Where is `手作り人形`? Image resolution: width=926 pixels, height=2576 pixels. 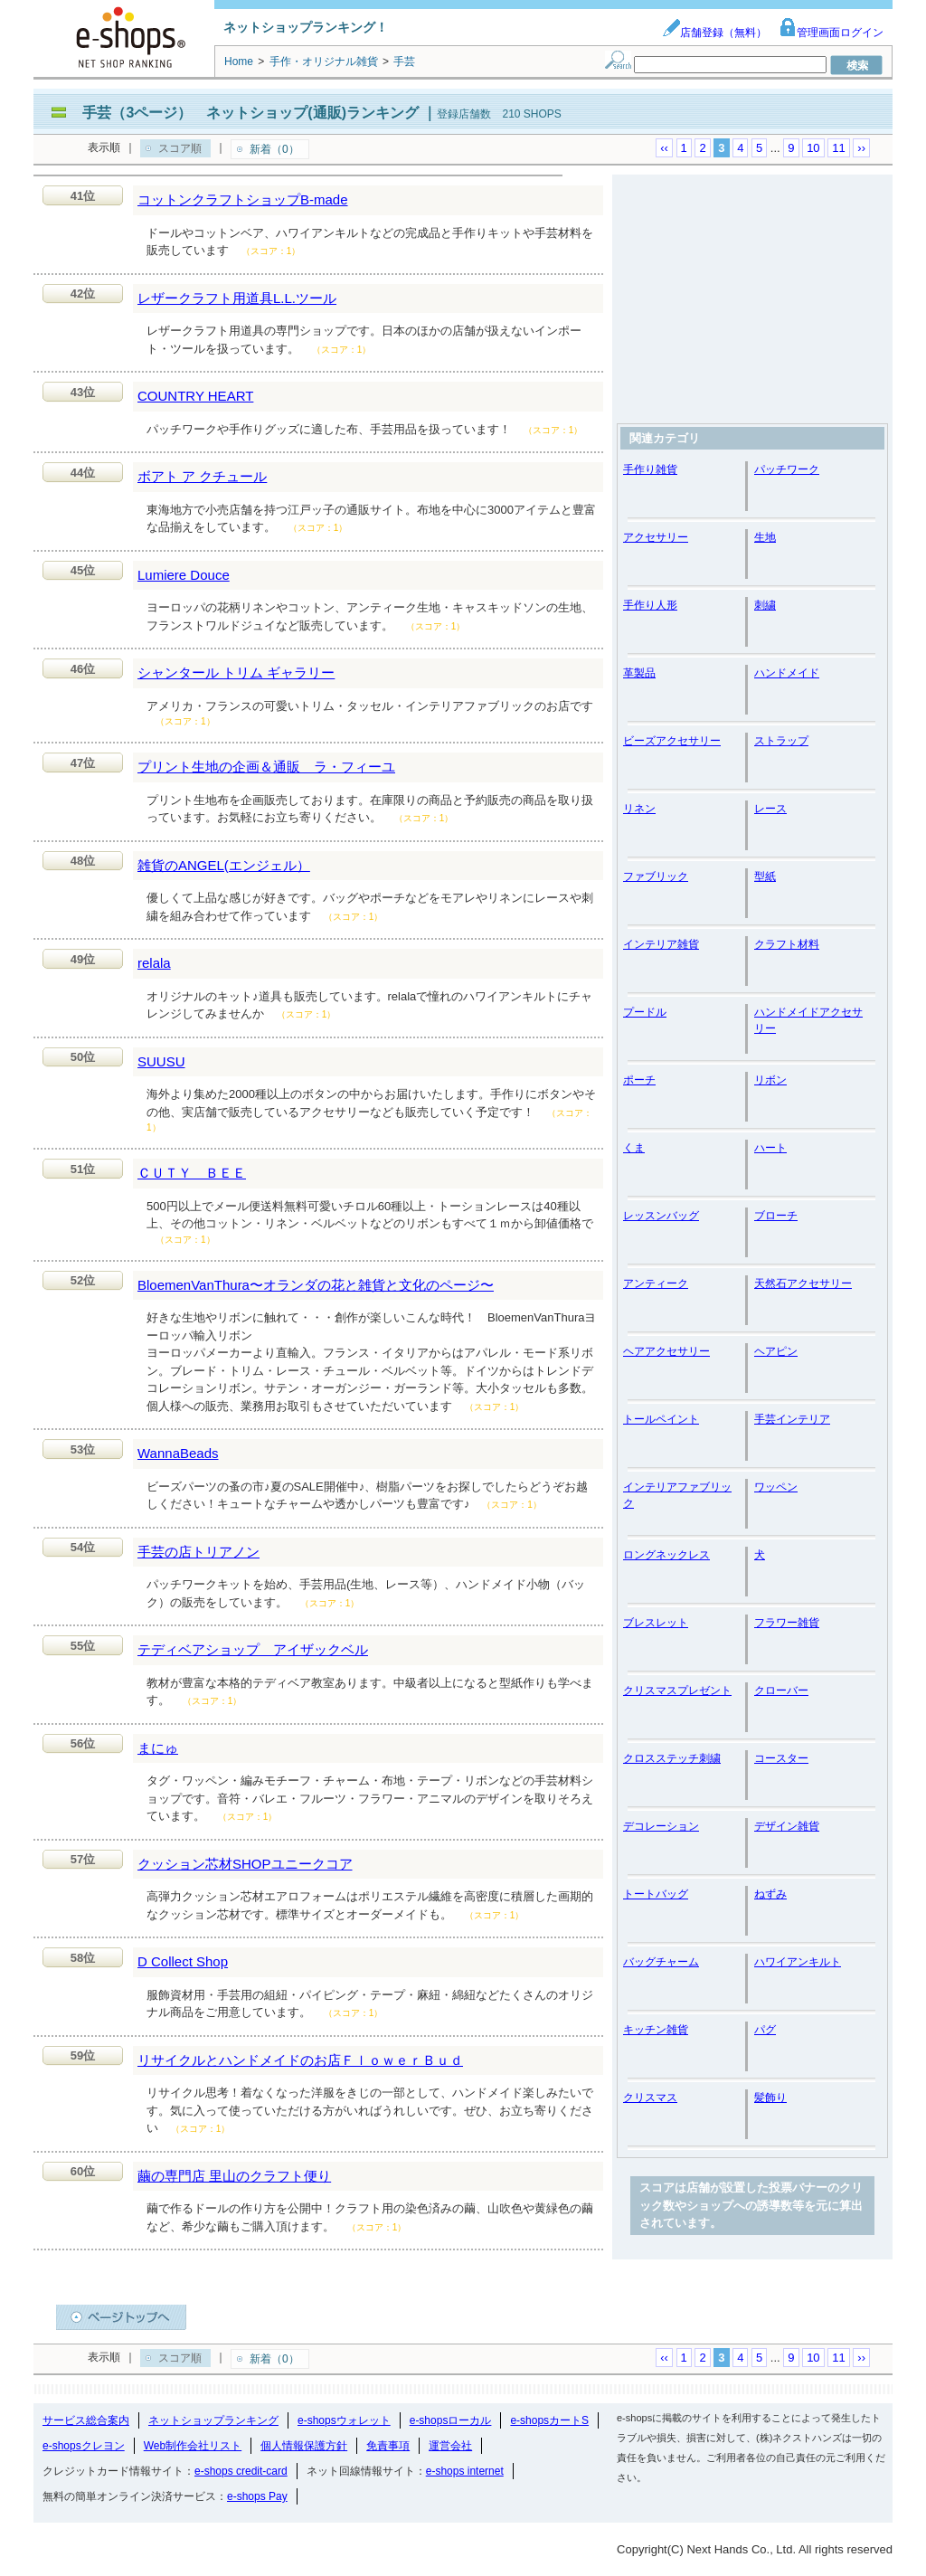 手作り人形 is located at coordinates (650, 605).